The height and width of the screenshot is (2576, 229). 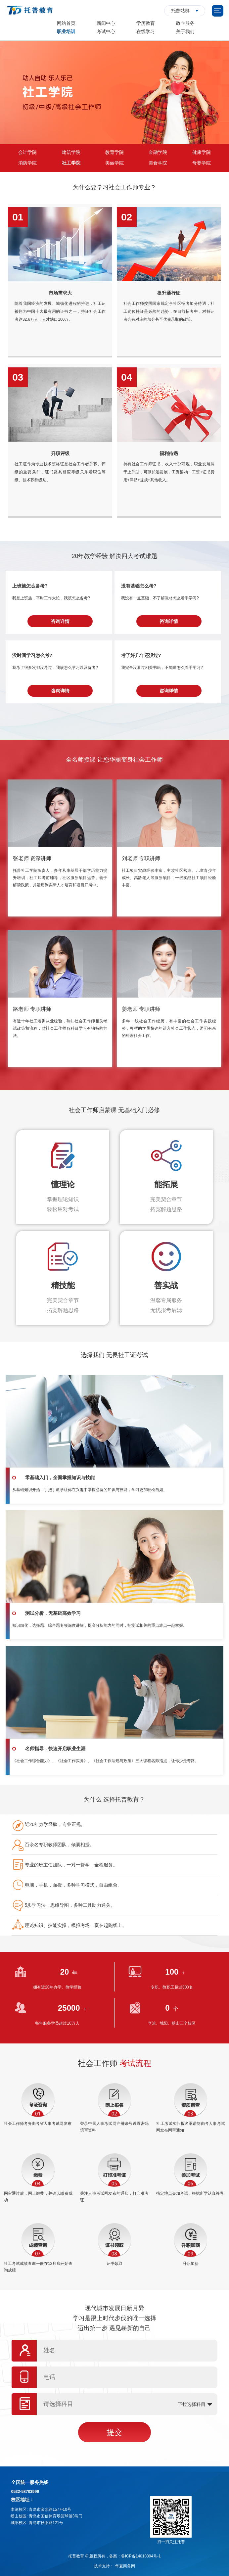 I want to click on 学历教育, so click(x=145, y=23).